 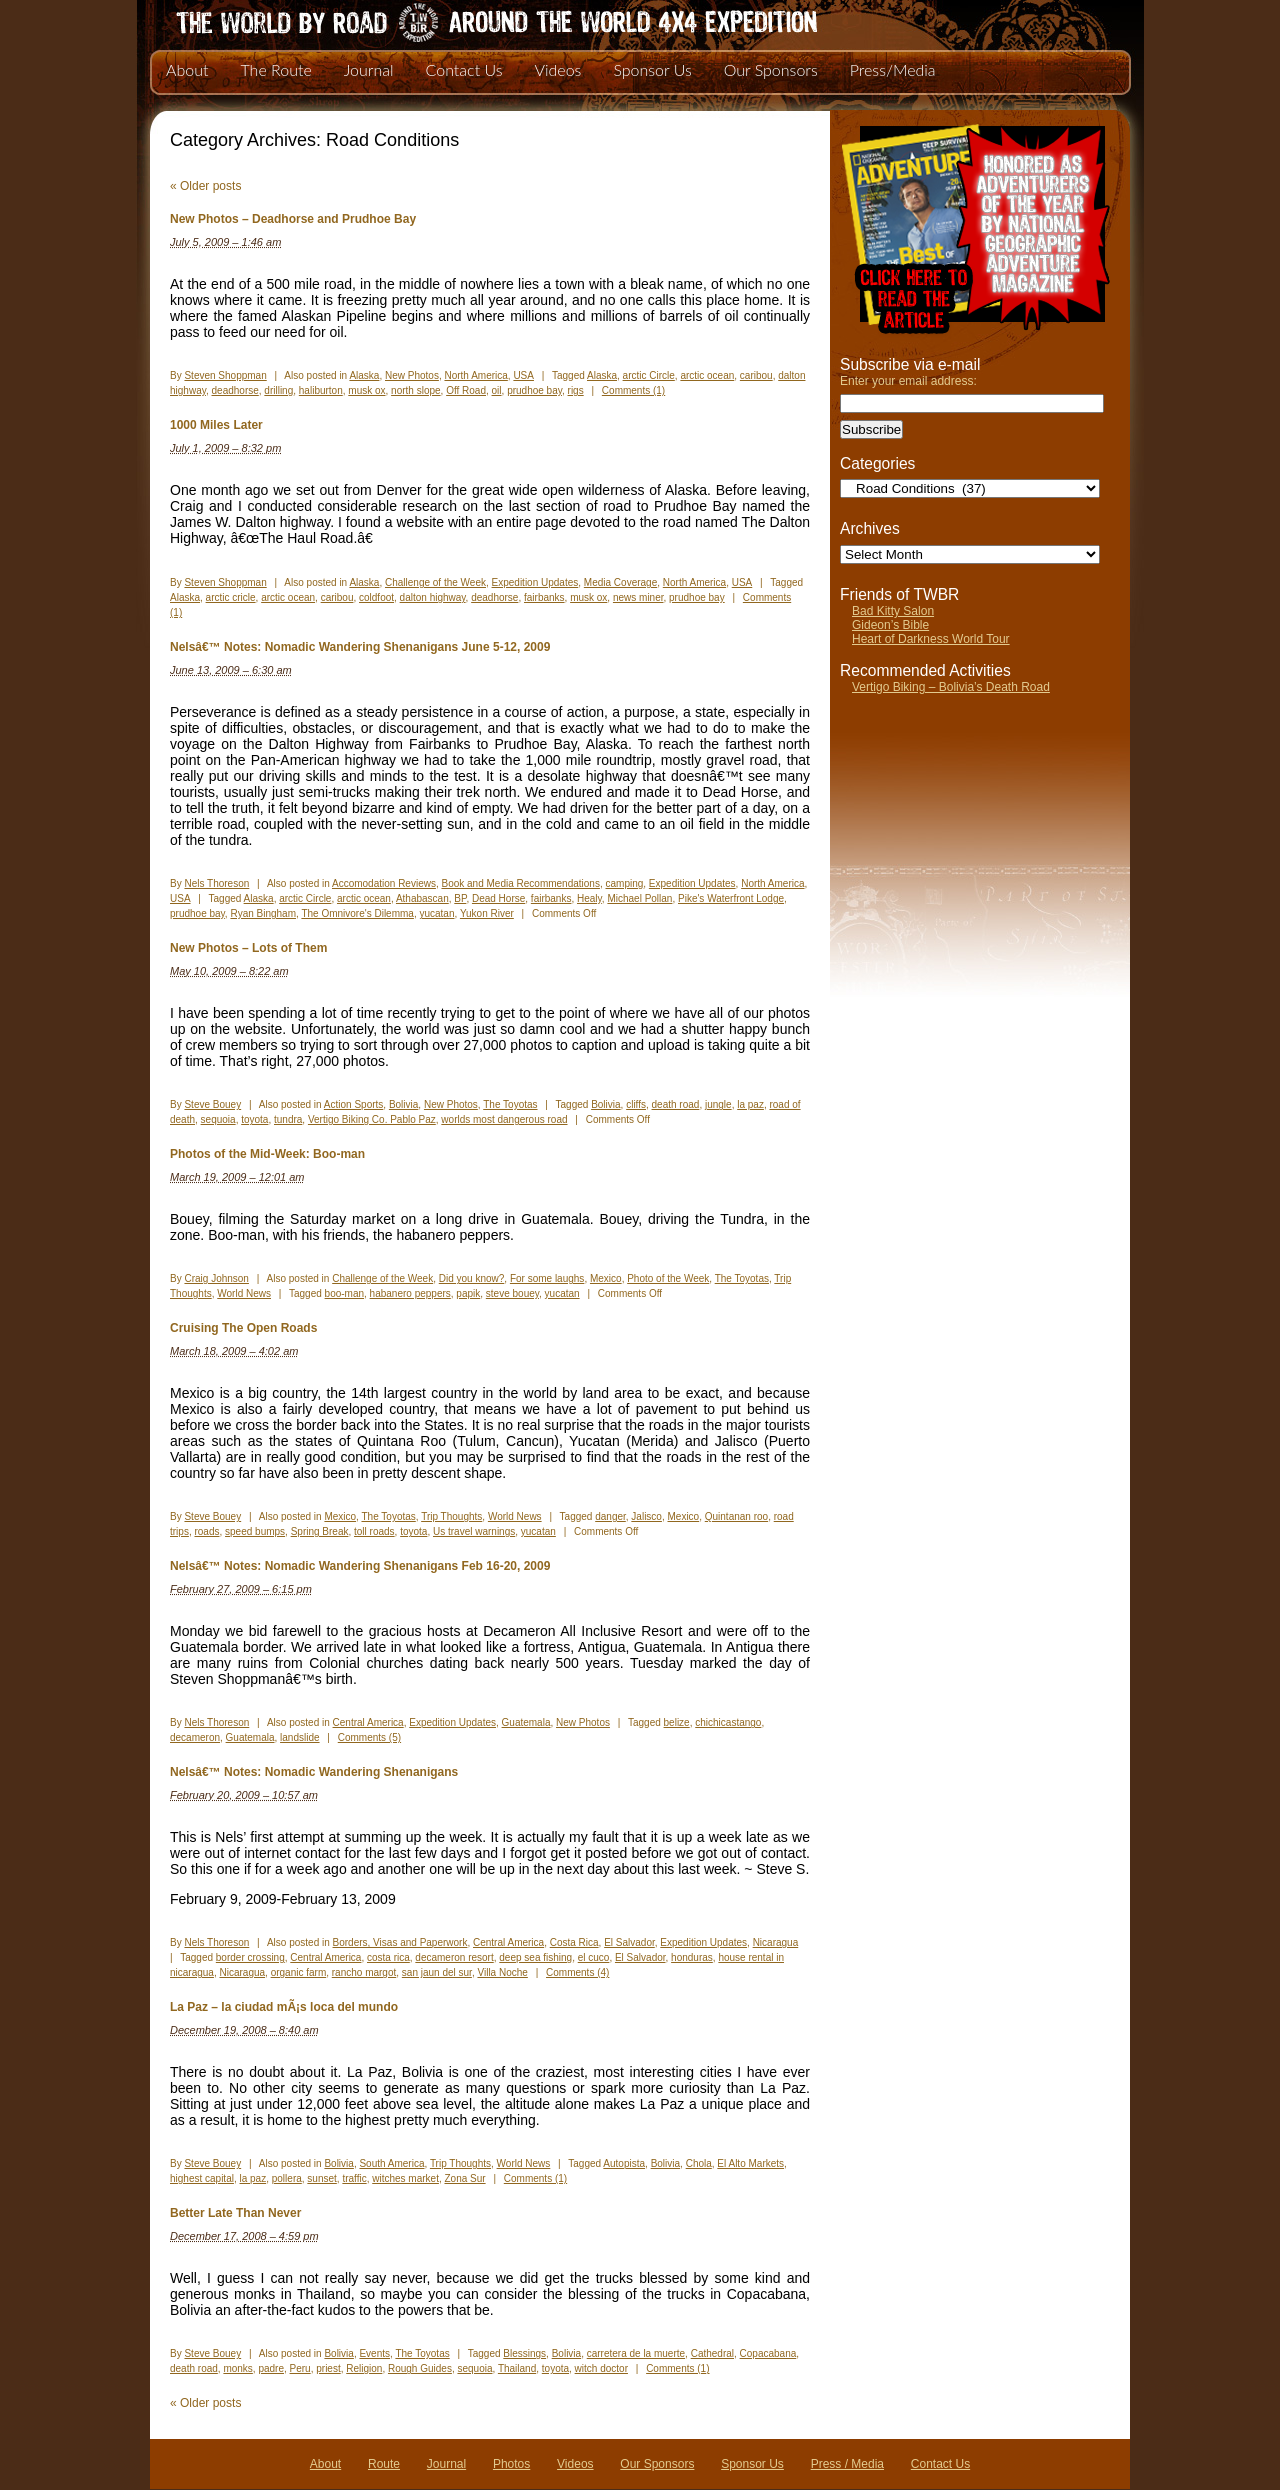 What do you see at coordinates (652, 69) in the screenshot?
I see `Sponsor Us` at bounding box center [652, 69].